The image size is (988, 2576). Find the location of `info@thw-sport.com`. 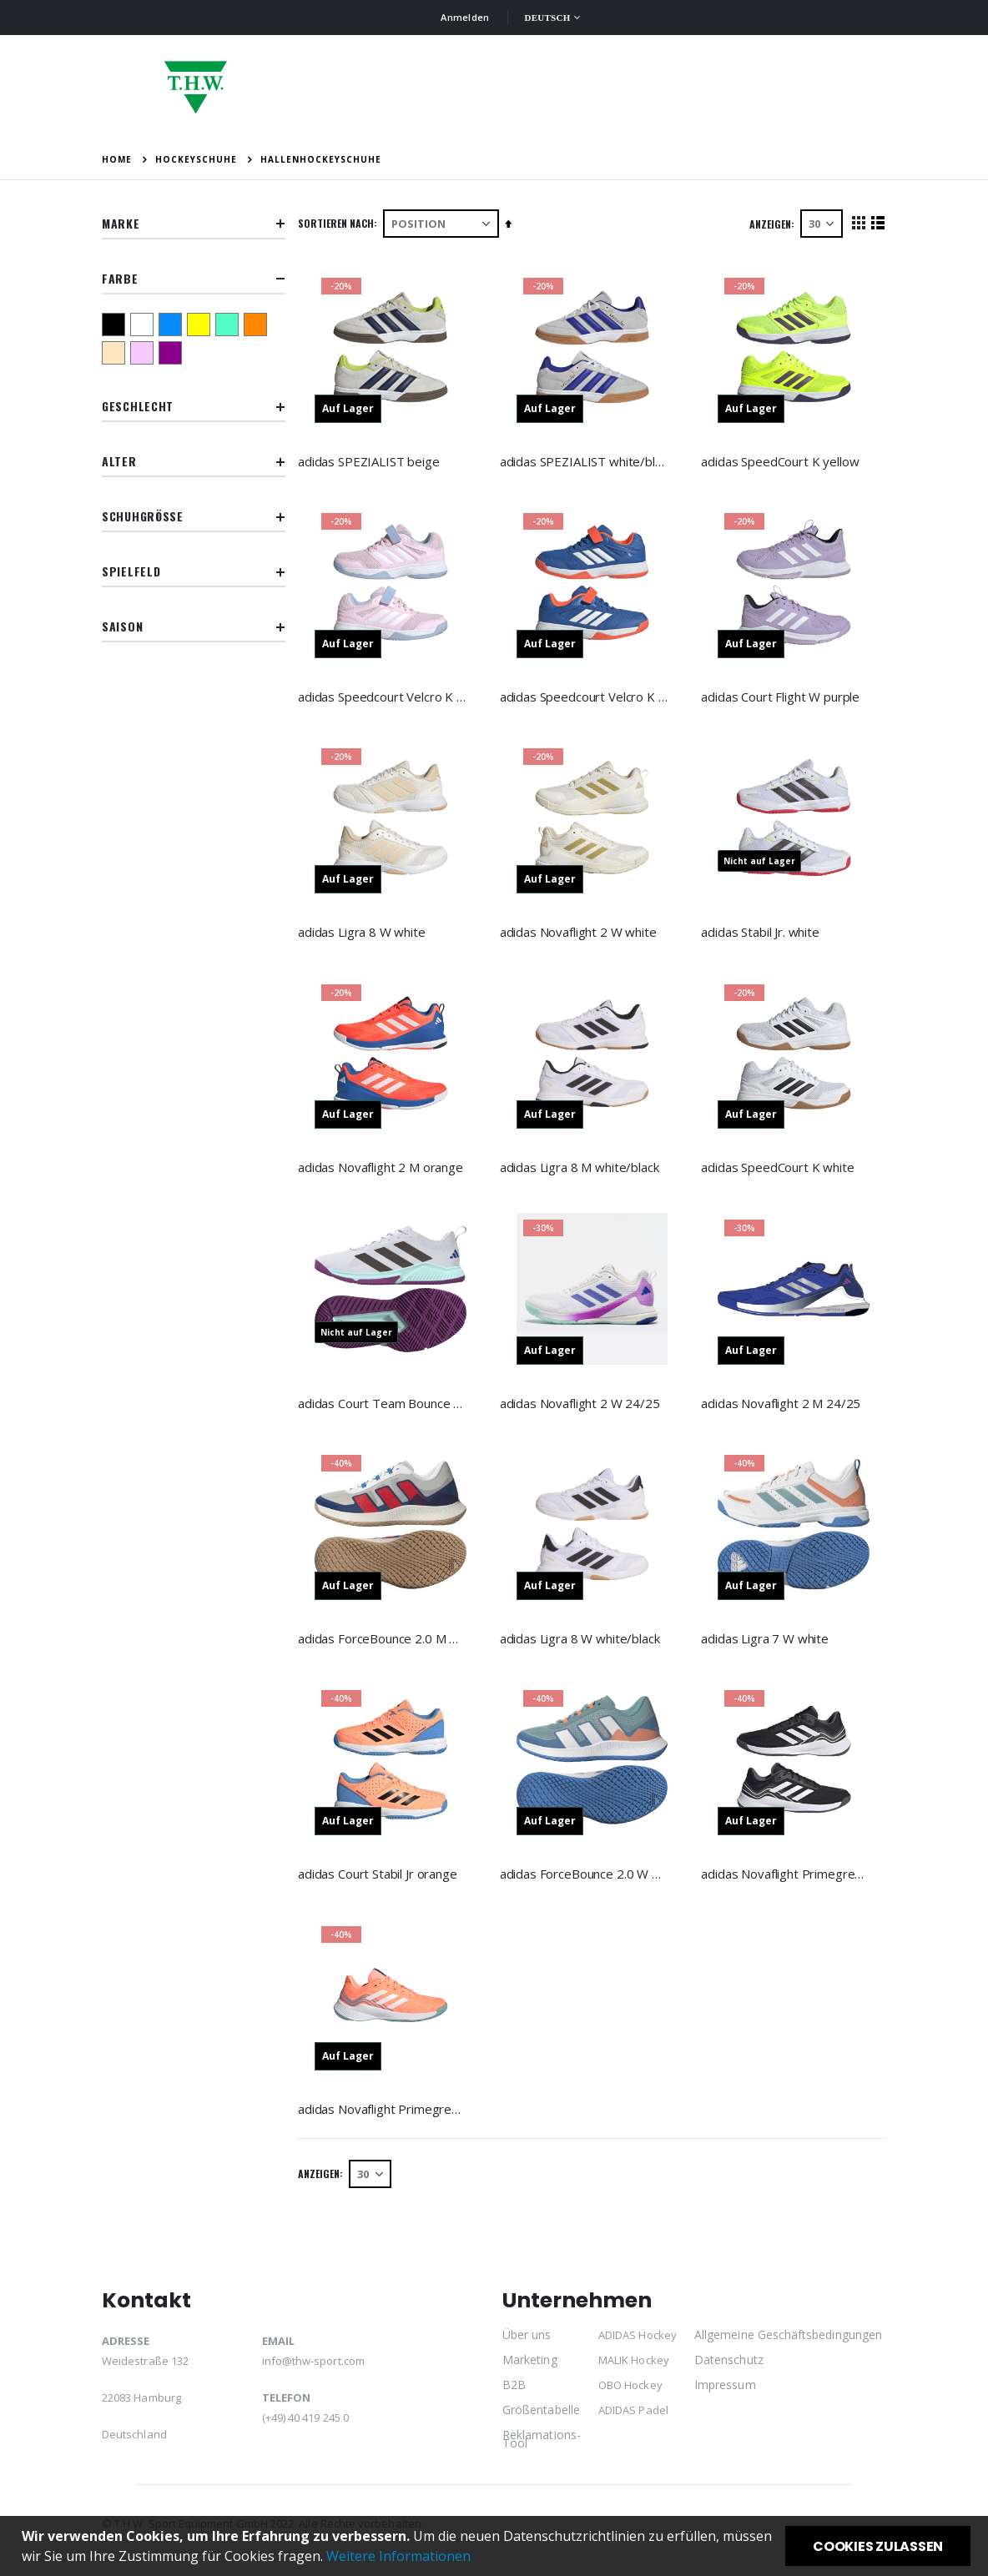

info@thw-sport.com is located at coordinates (313, 2369).